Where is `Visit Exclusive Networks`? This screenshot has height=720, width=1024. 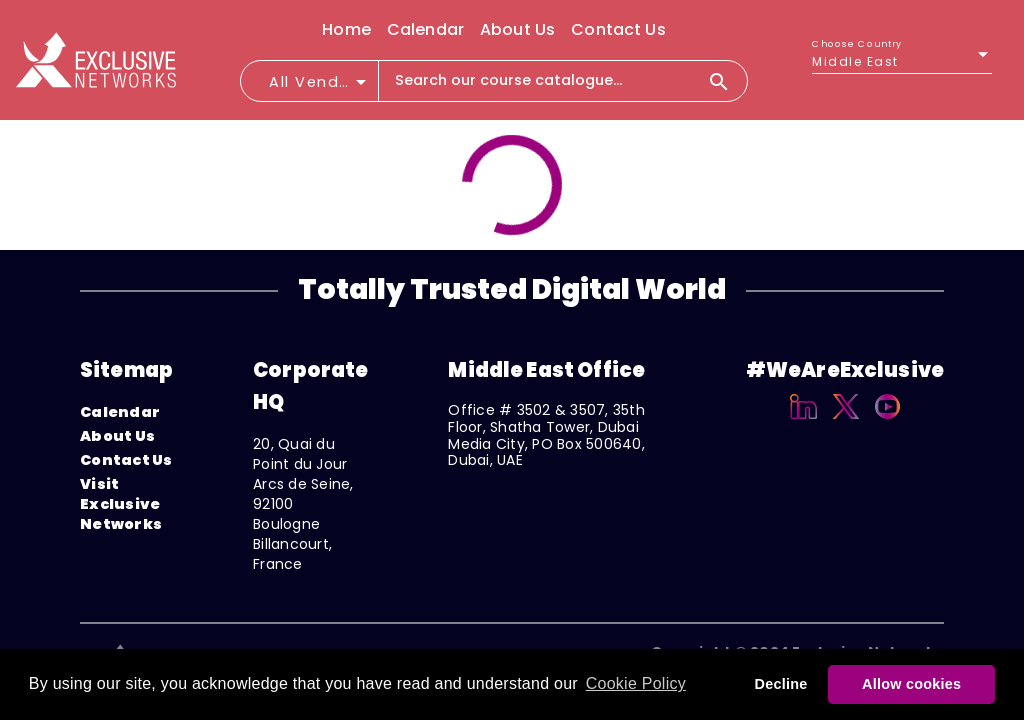
Visit Exclusive Networks is located at coordinates (121, 504).